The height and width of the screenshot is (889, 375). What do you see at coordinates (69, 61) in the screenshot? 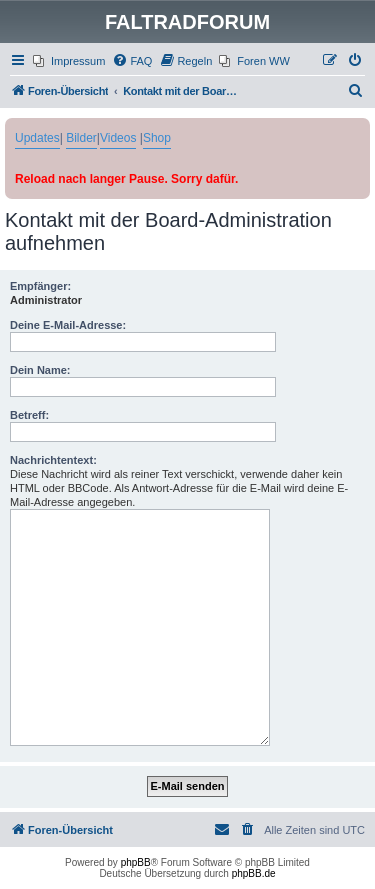
I see `[menuitem]` at bounding box center [69, 61].